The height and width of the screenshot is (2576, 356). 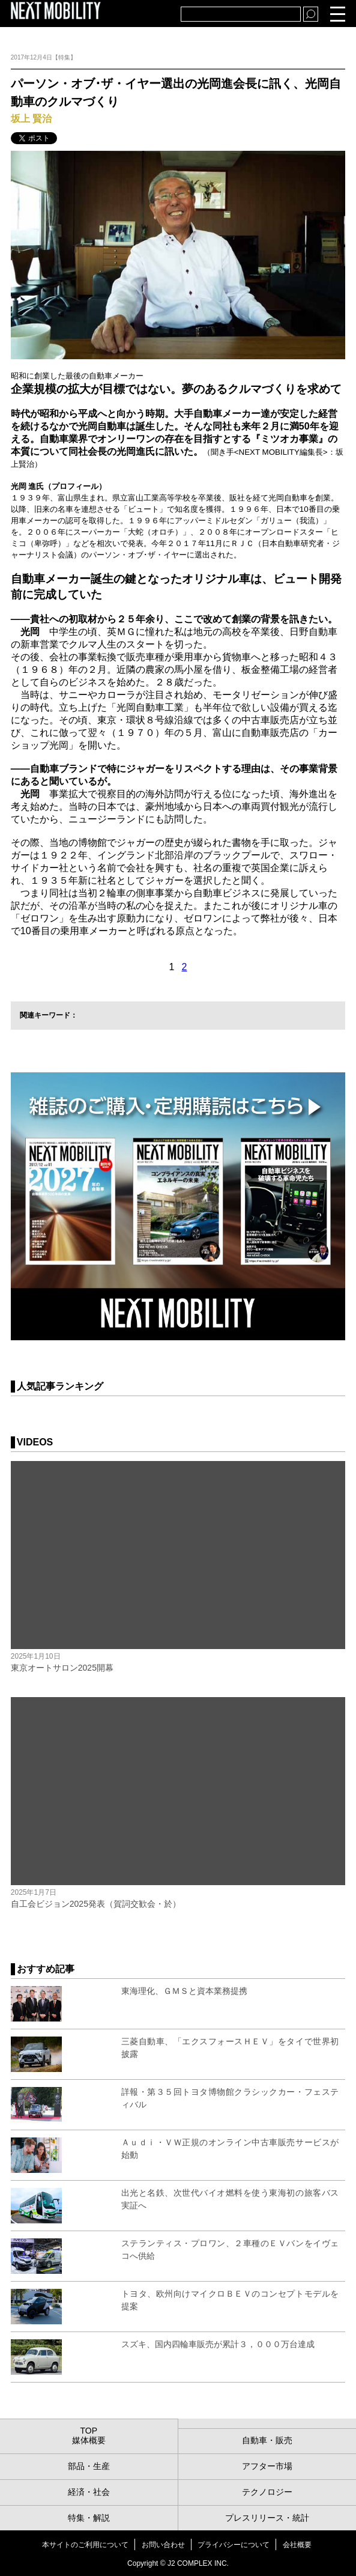 I want to click on テクノロジー, so click(x=267, y=2492).